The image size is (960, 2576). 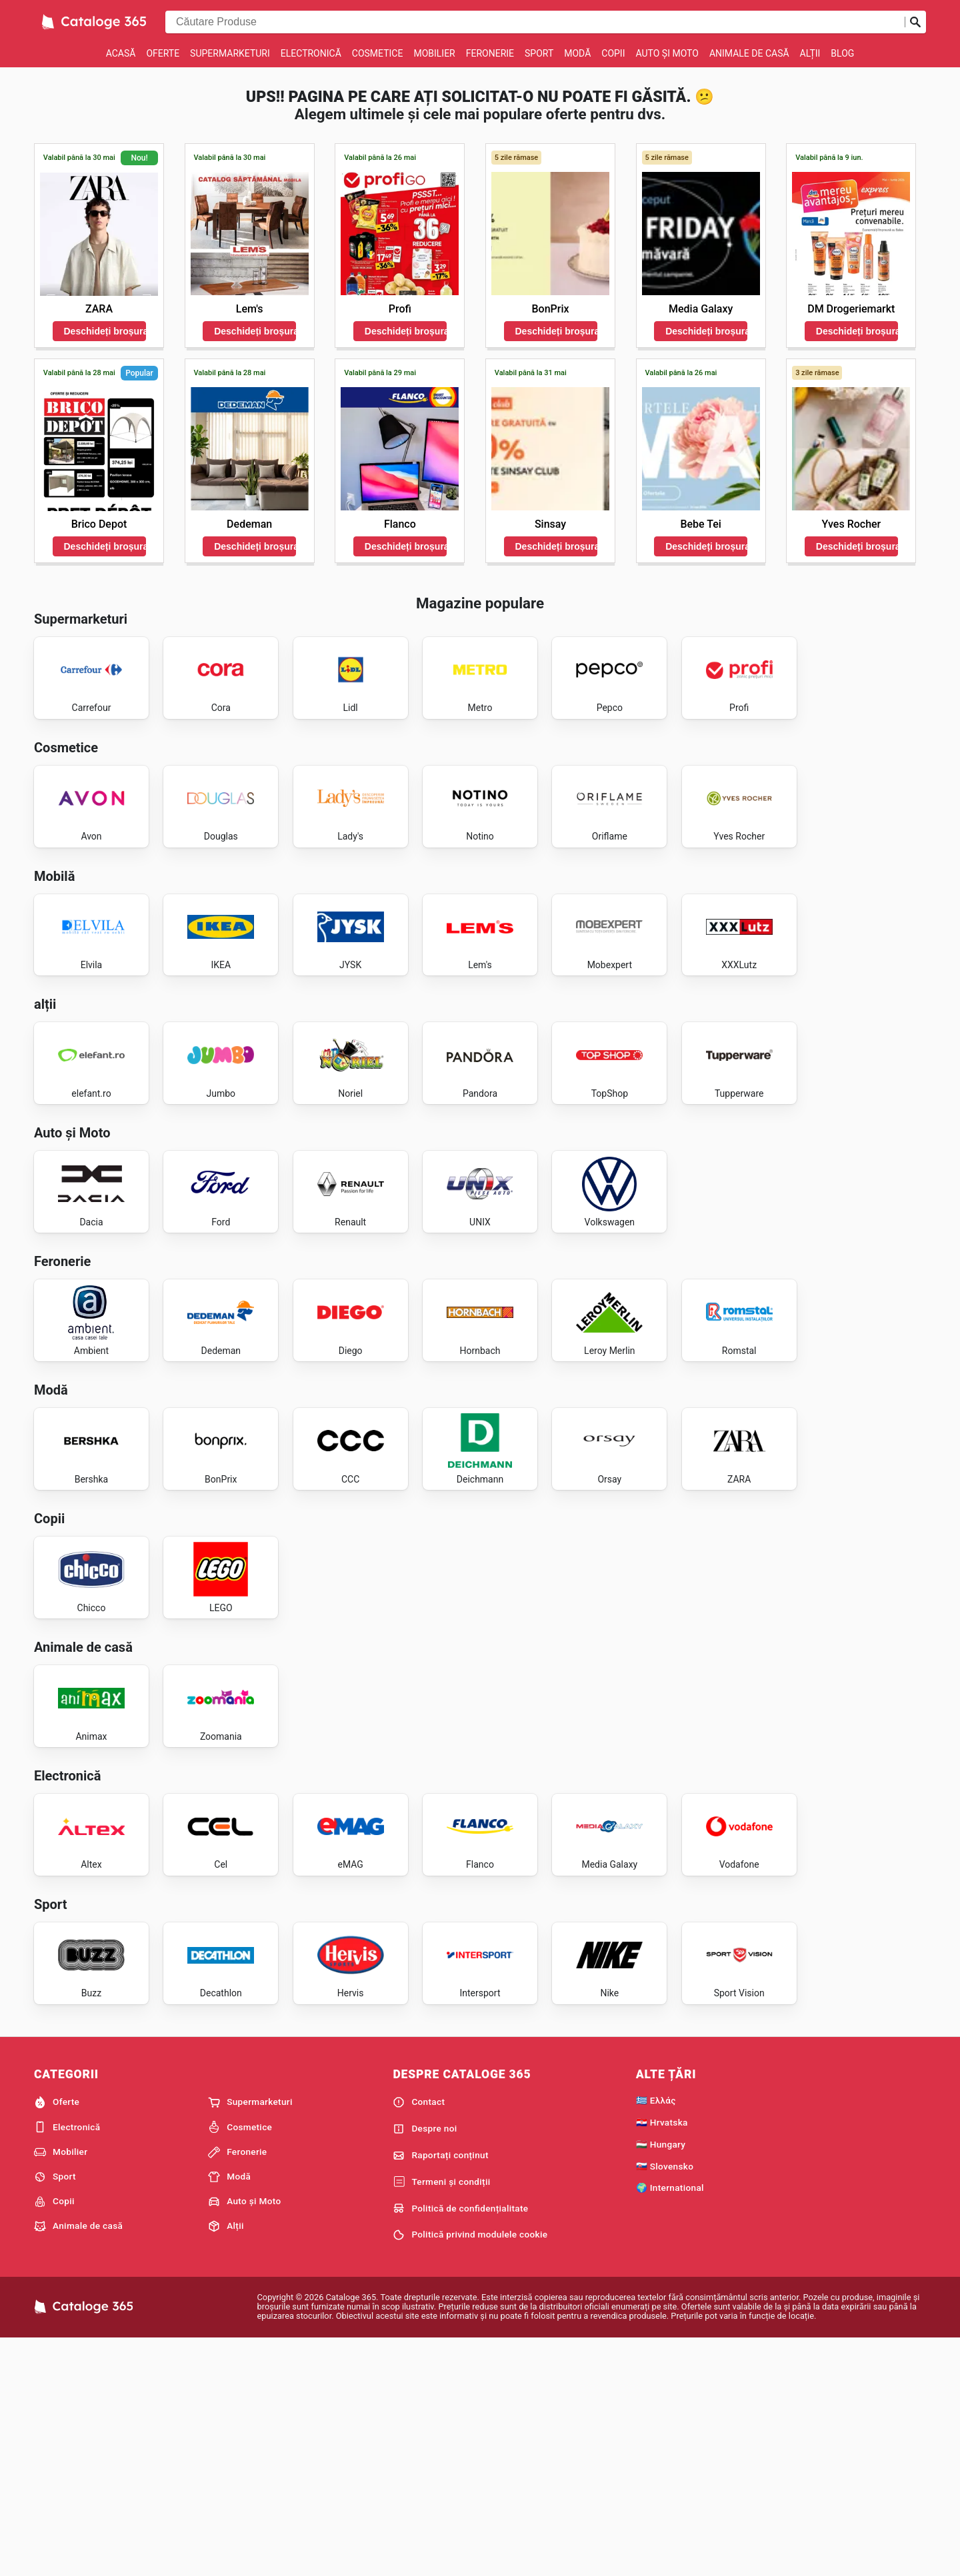 I want to click on 🇭🇷 Hrvatska, so click(x=662, y=2357).